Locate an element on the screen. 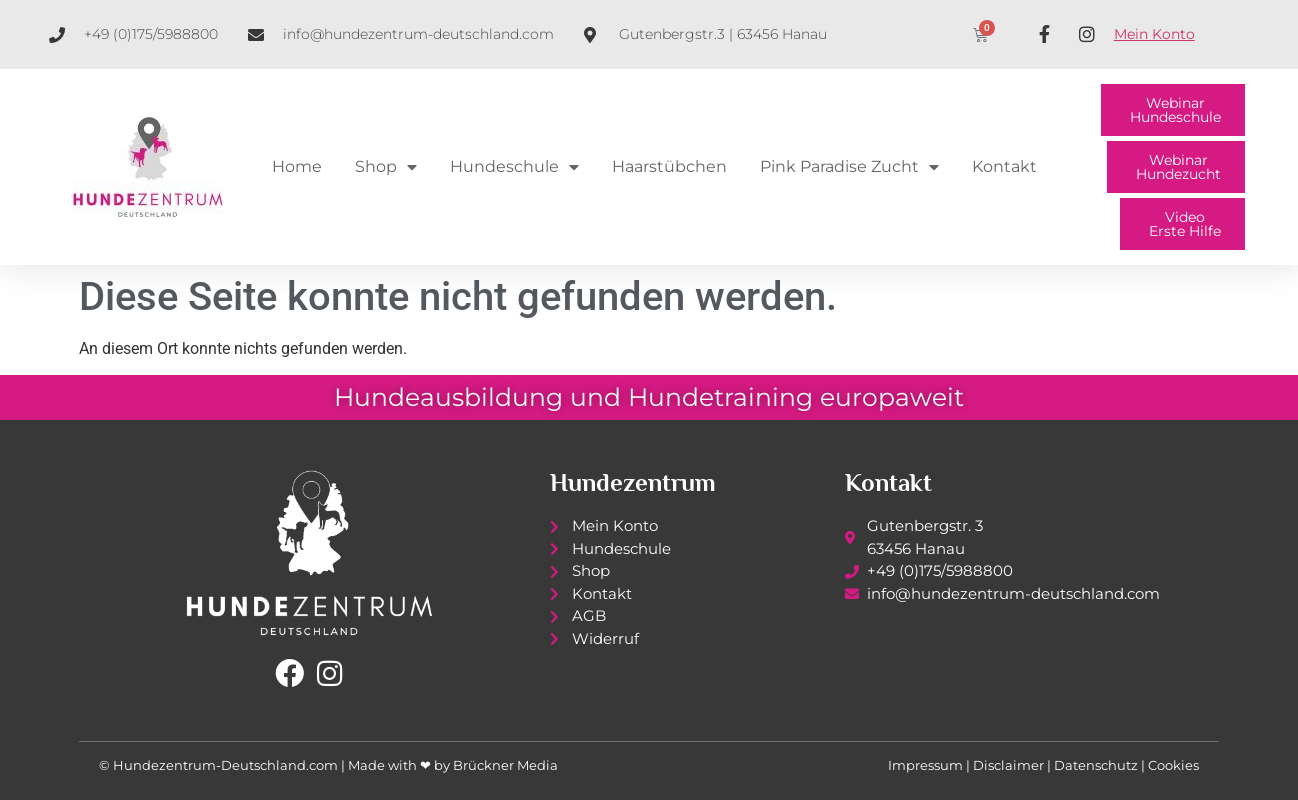  Home is located at coordinates (297, 166).